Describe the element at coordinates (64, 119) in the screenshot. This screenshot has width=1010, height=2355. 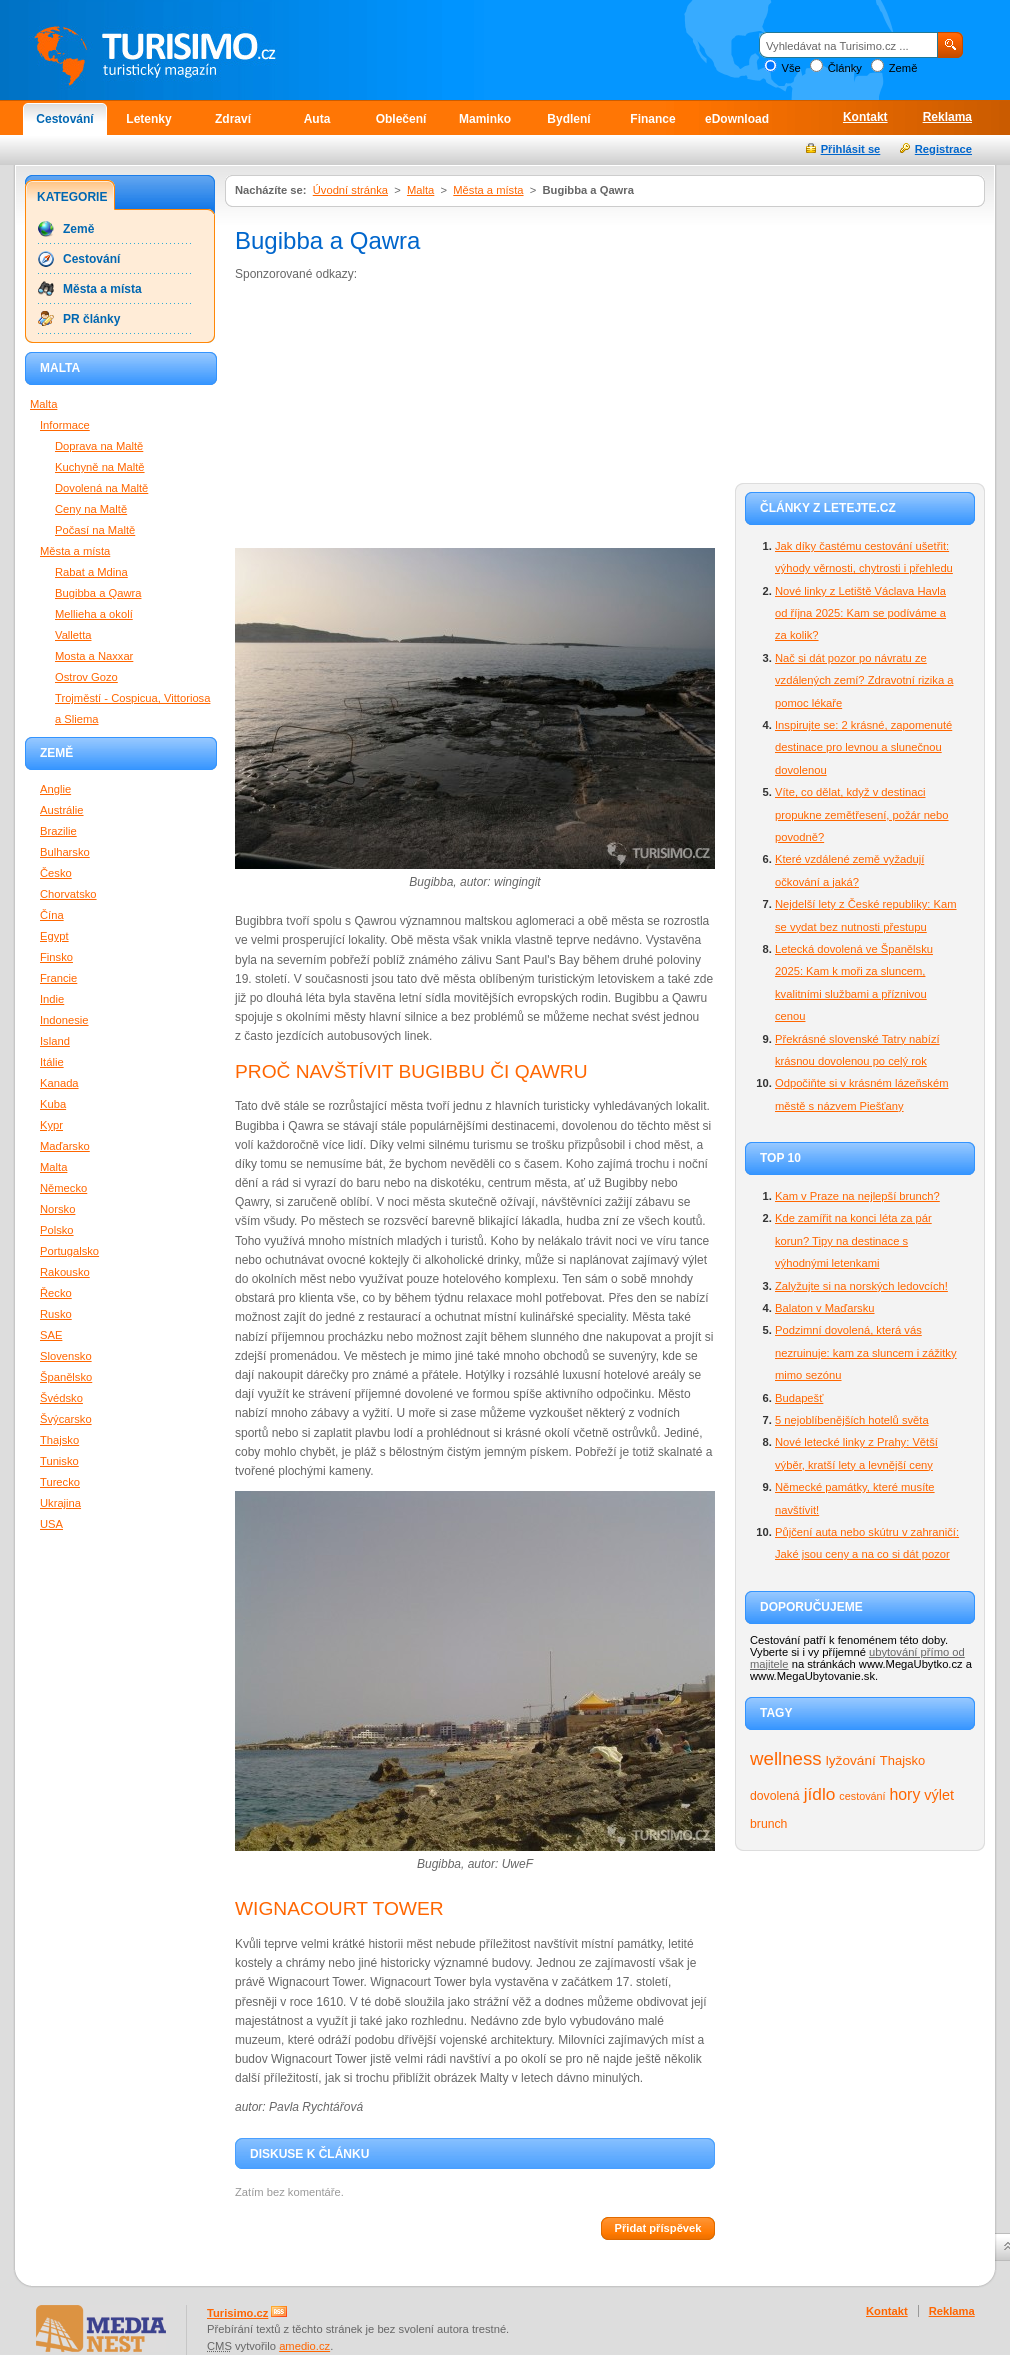
I see `Cestování` at that location.